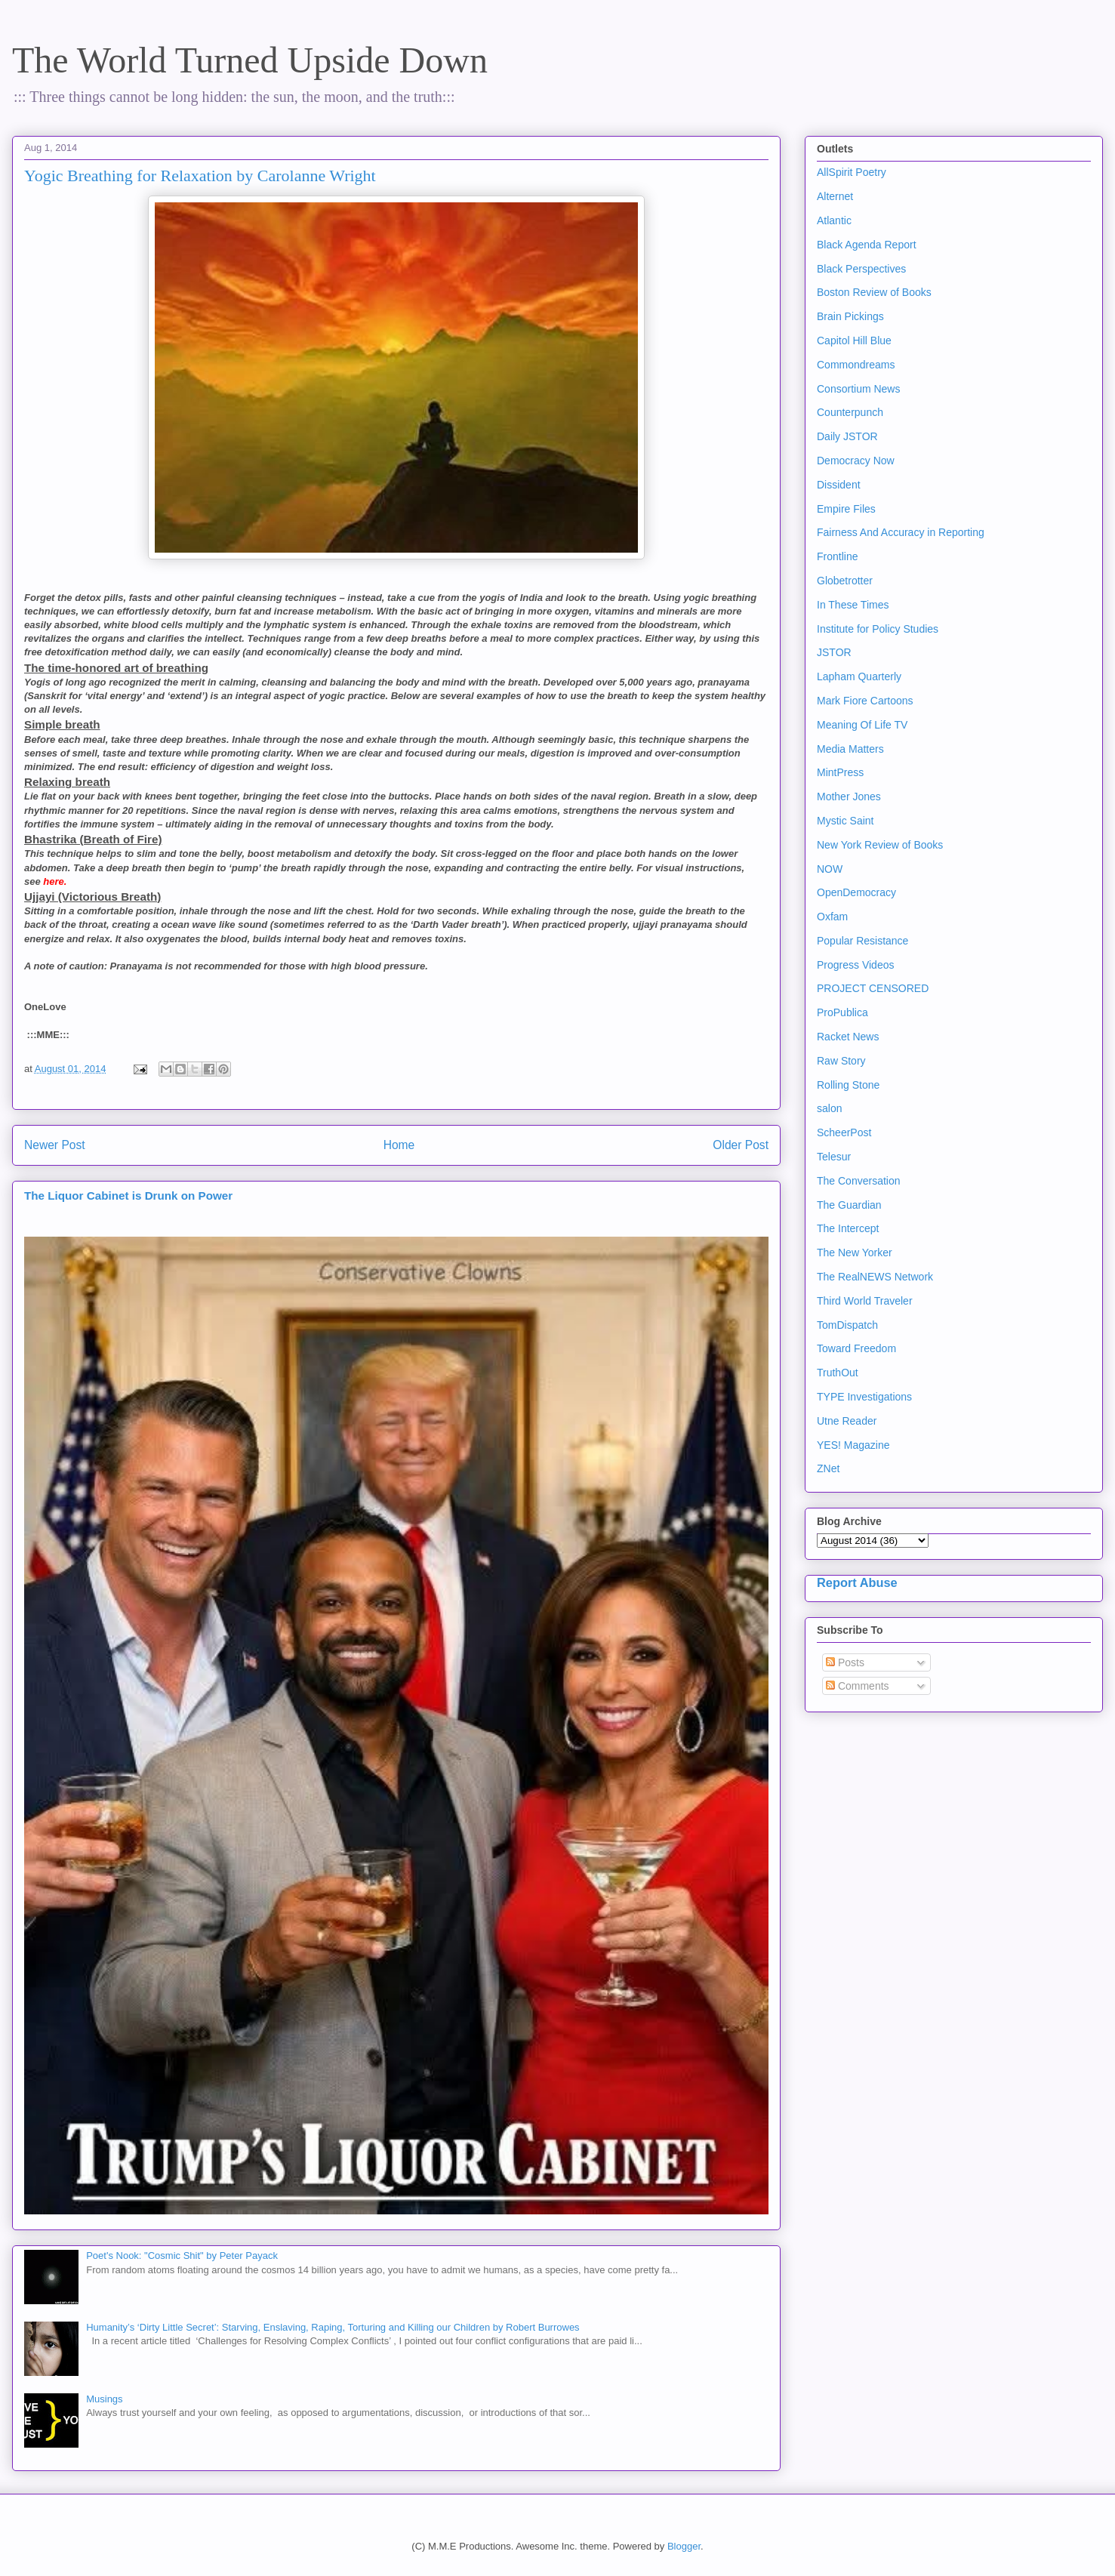 This screenshot has height=2576, width=1115. I want to click on TomDispatch, so click(847, 1325).